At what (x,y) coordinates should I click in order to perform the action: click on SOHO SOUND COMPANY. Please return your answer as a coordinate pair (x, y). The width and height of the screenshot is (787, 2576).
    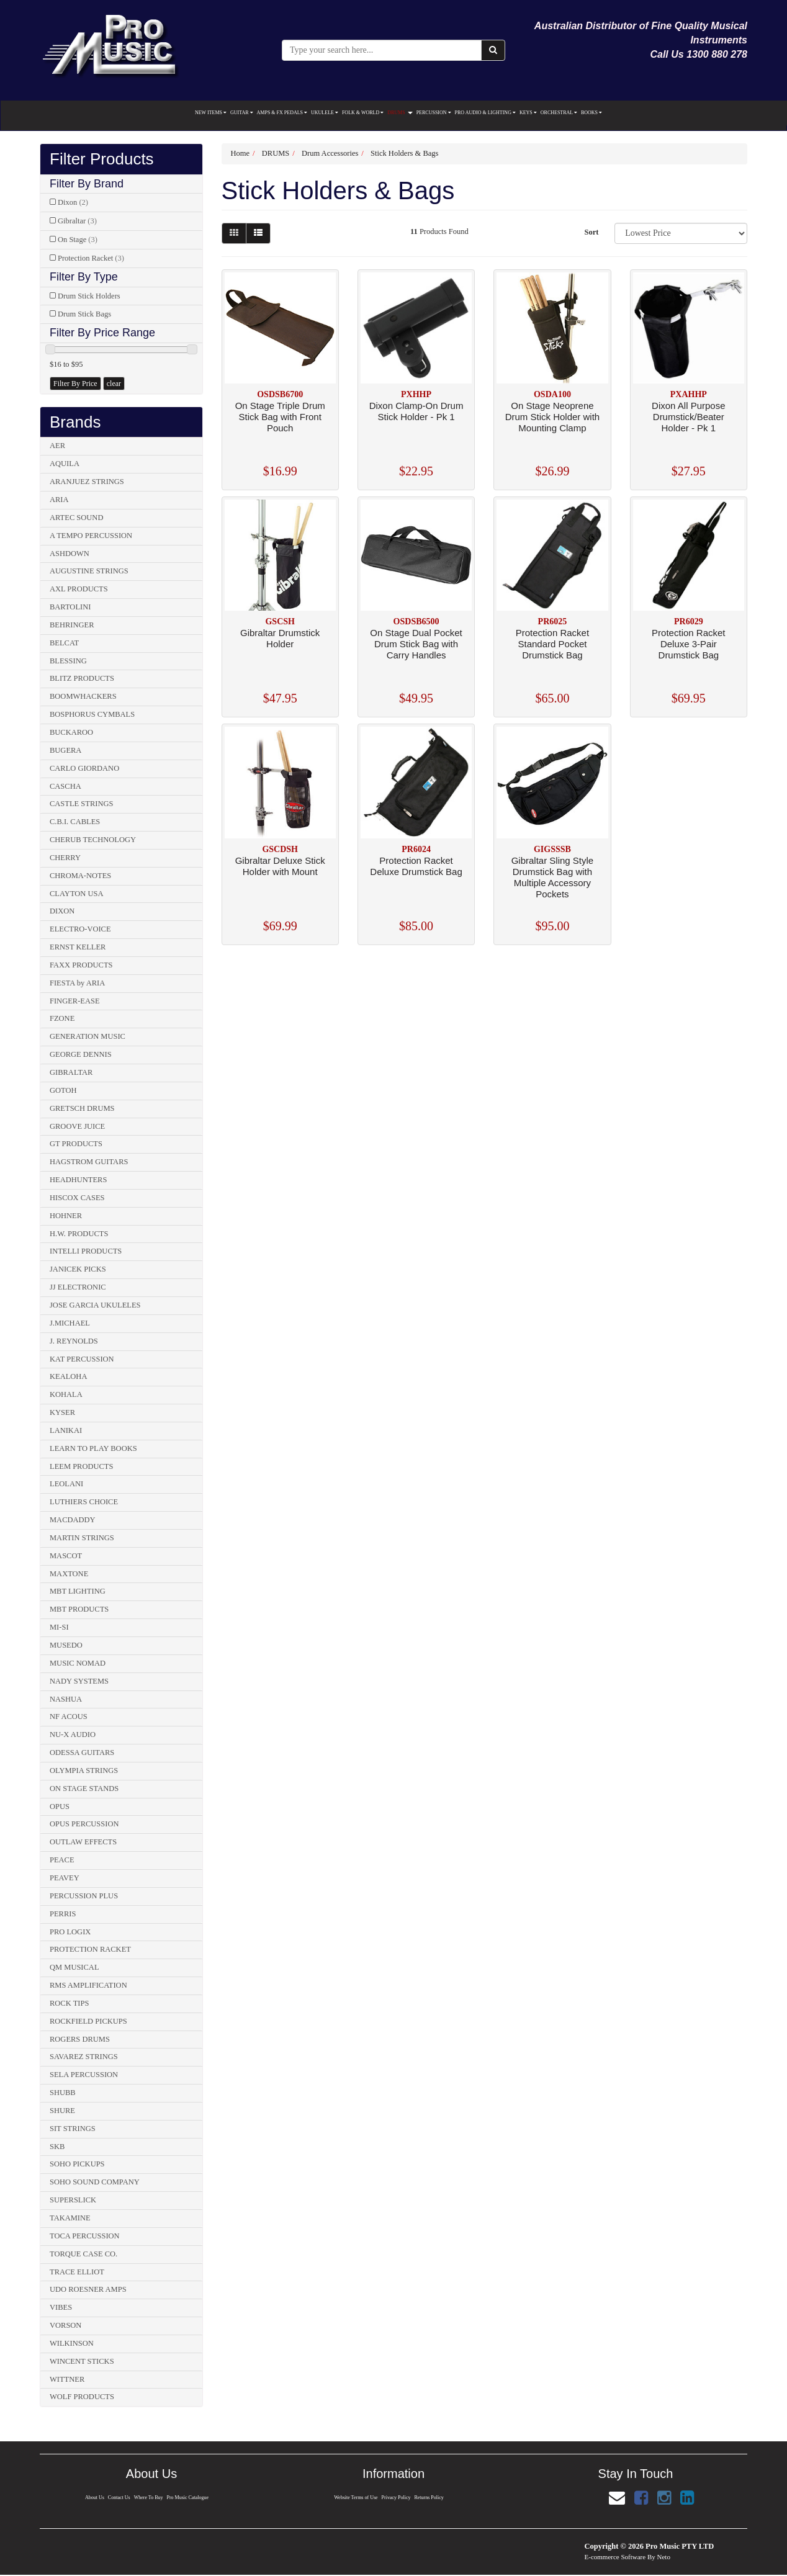
    Looking at the image, I should click on (95, 2182).